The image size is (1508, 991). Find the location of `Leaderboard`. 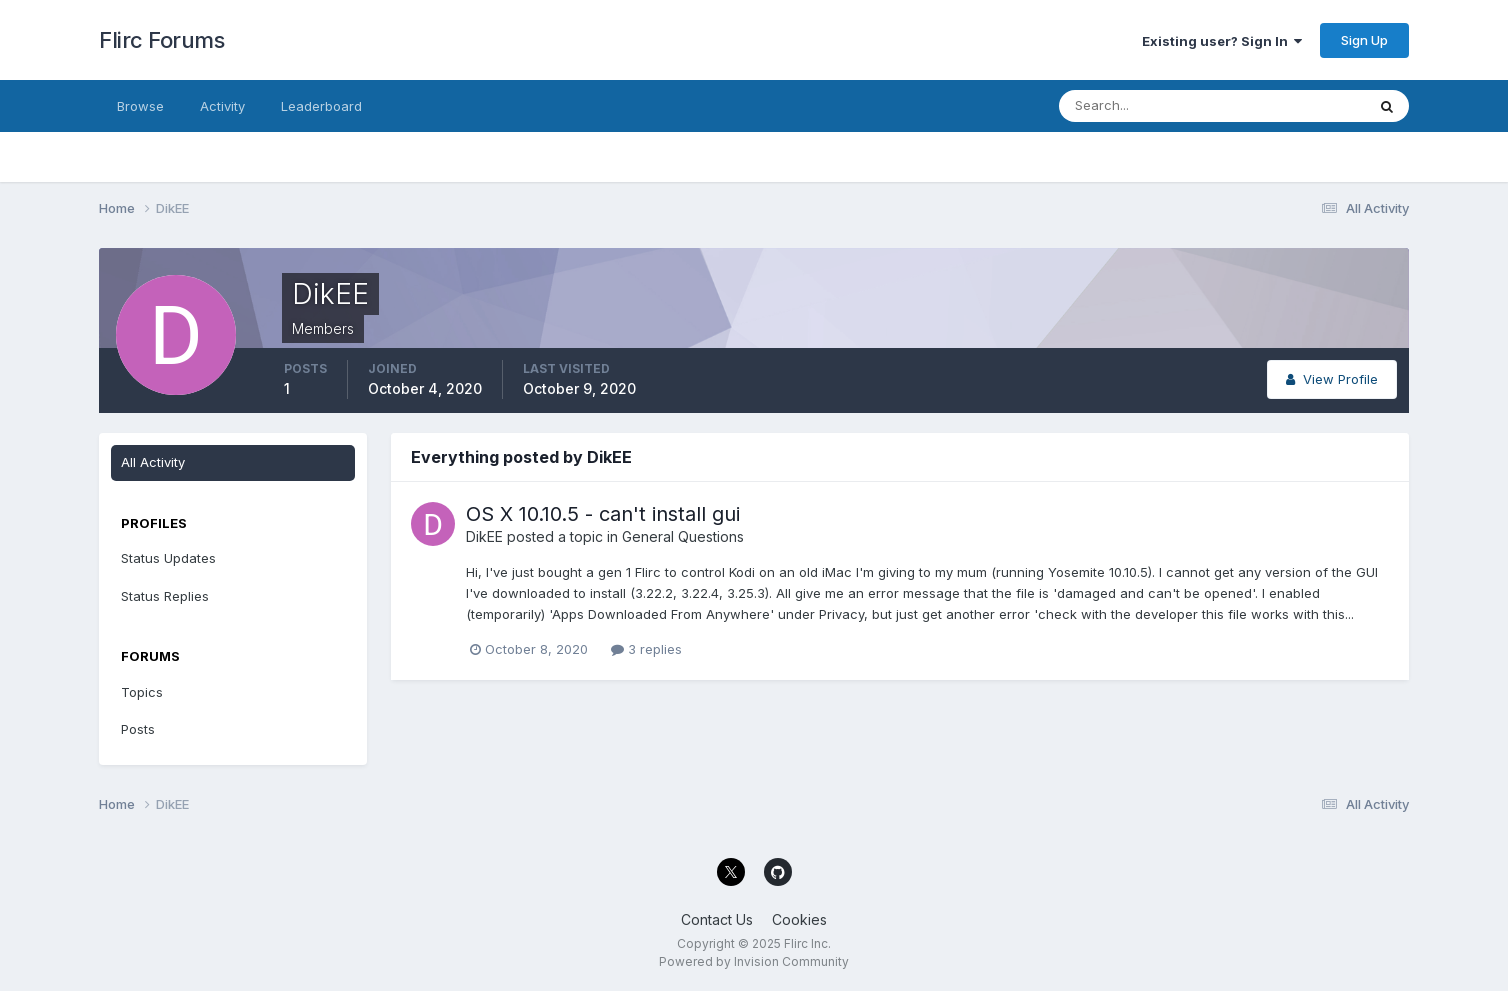

Leaderboard is located at coordinates (321, 106).